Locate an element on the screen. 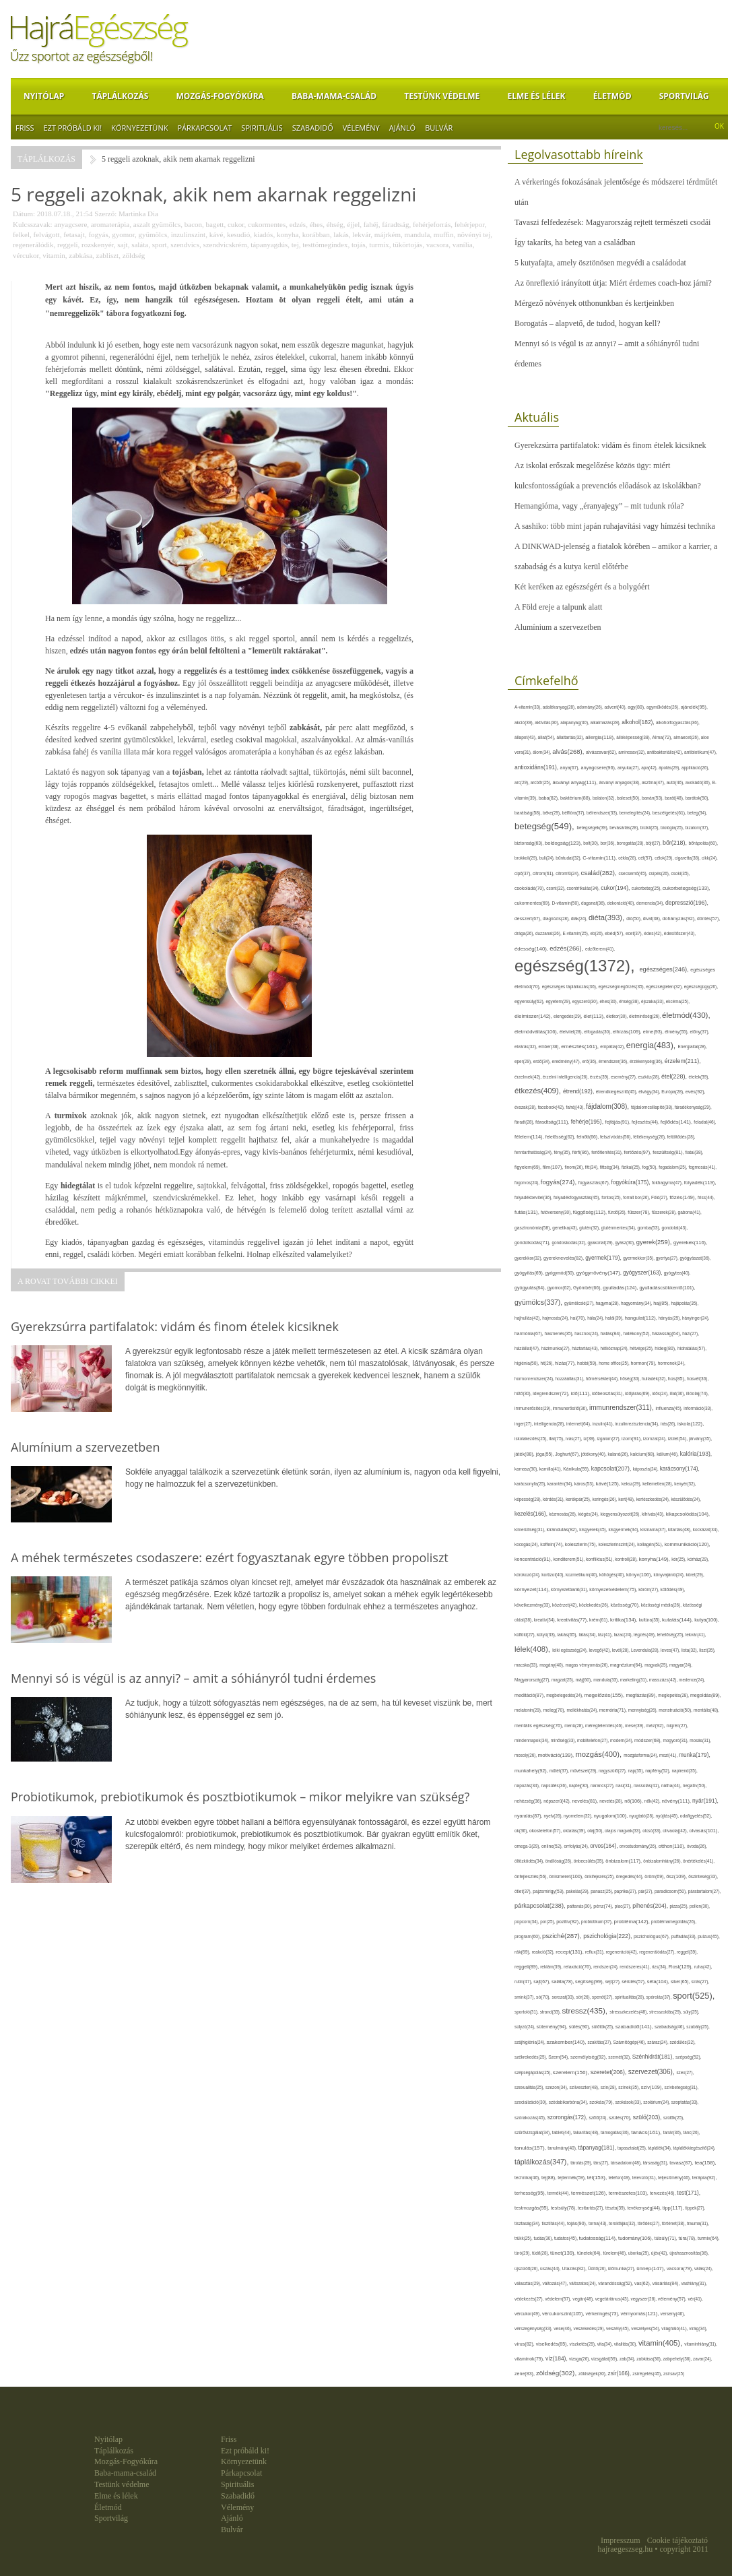 This screenshot has height=2576, width=732. könyvajánló(24), is located at coordinates (670, 1574).